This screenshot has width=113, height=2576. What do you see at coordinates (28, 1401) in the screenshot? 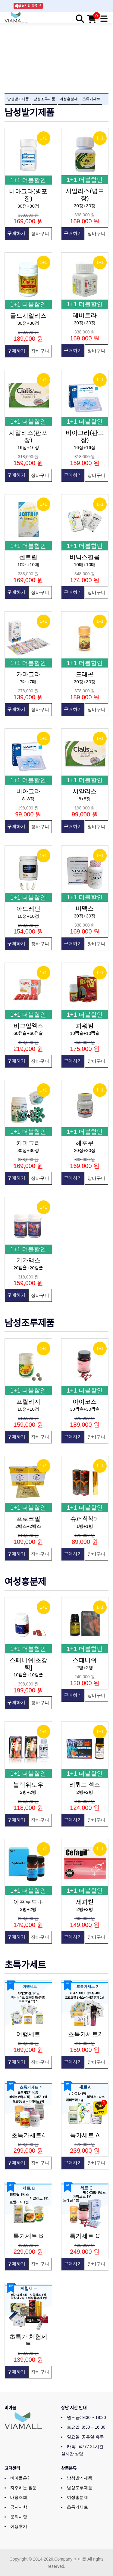
I see `프릴리지` at bounding box center [28, 1401].